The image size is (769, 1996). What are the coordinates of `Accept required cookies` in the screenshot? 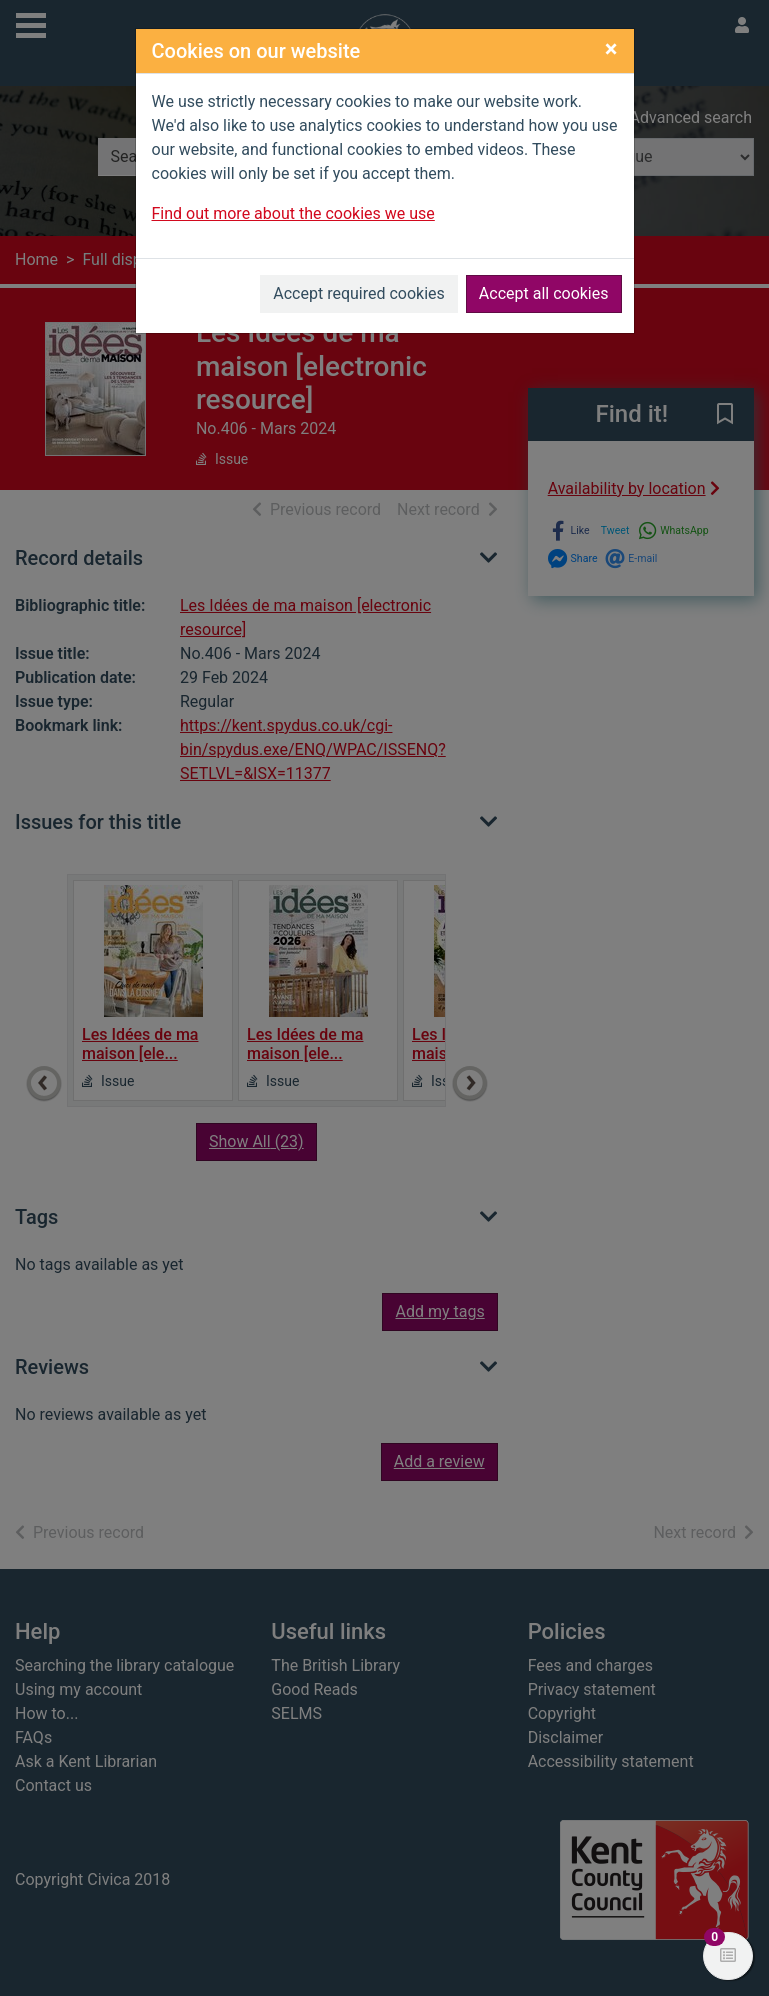 It's located at (359, 293).